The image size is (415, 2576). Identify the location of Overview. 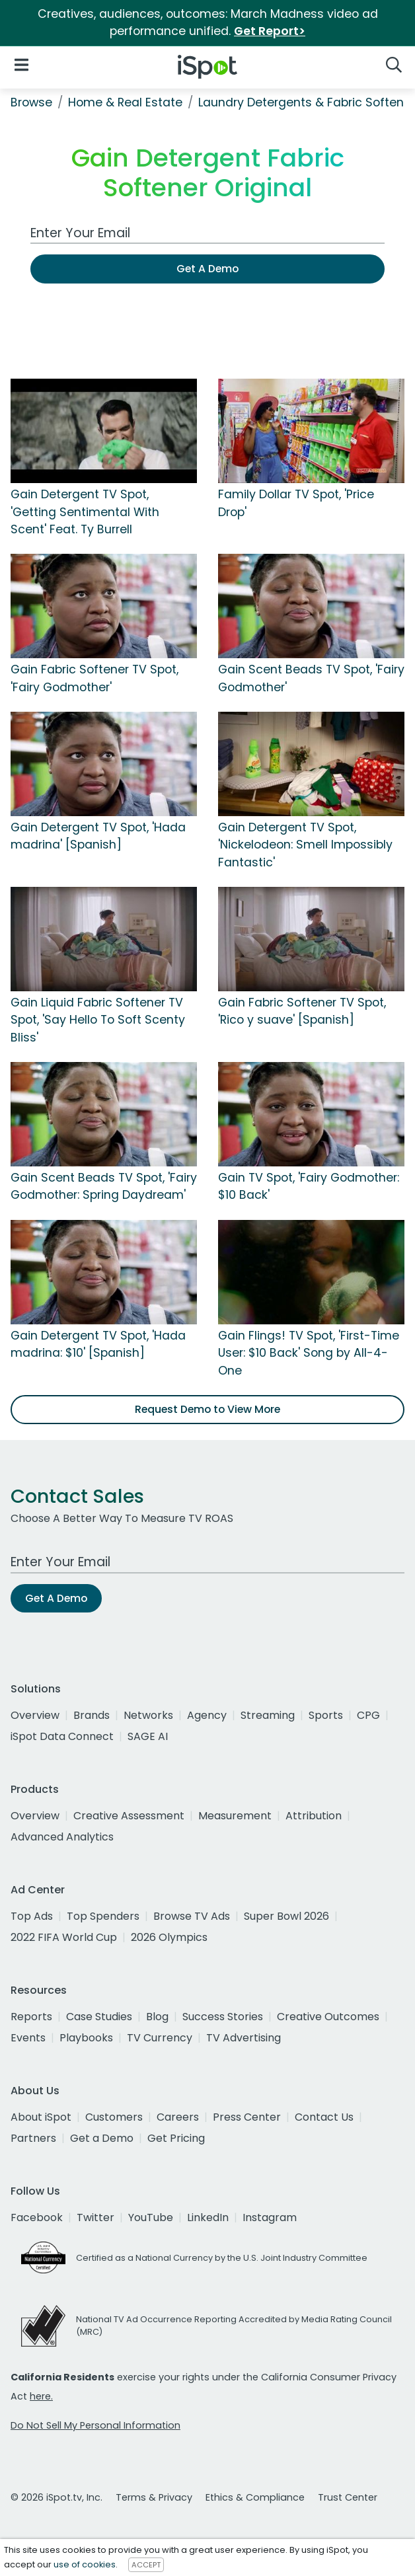
(35, 1715).